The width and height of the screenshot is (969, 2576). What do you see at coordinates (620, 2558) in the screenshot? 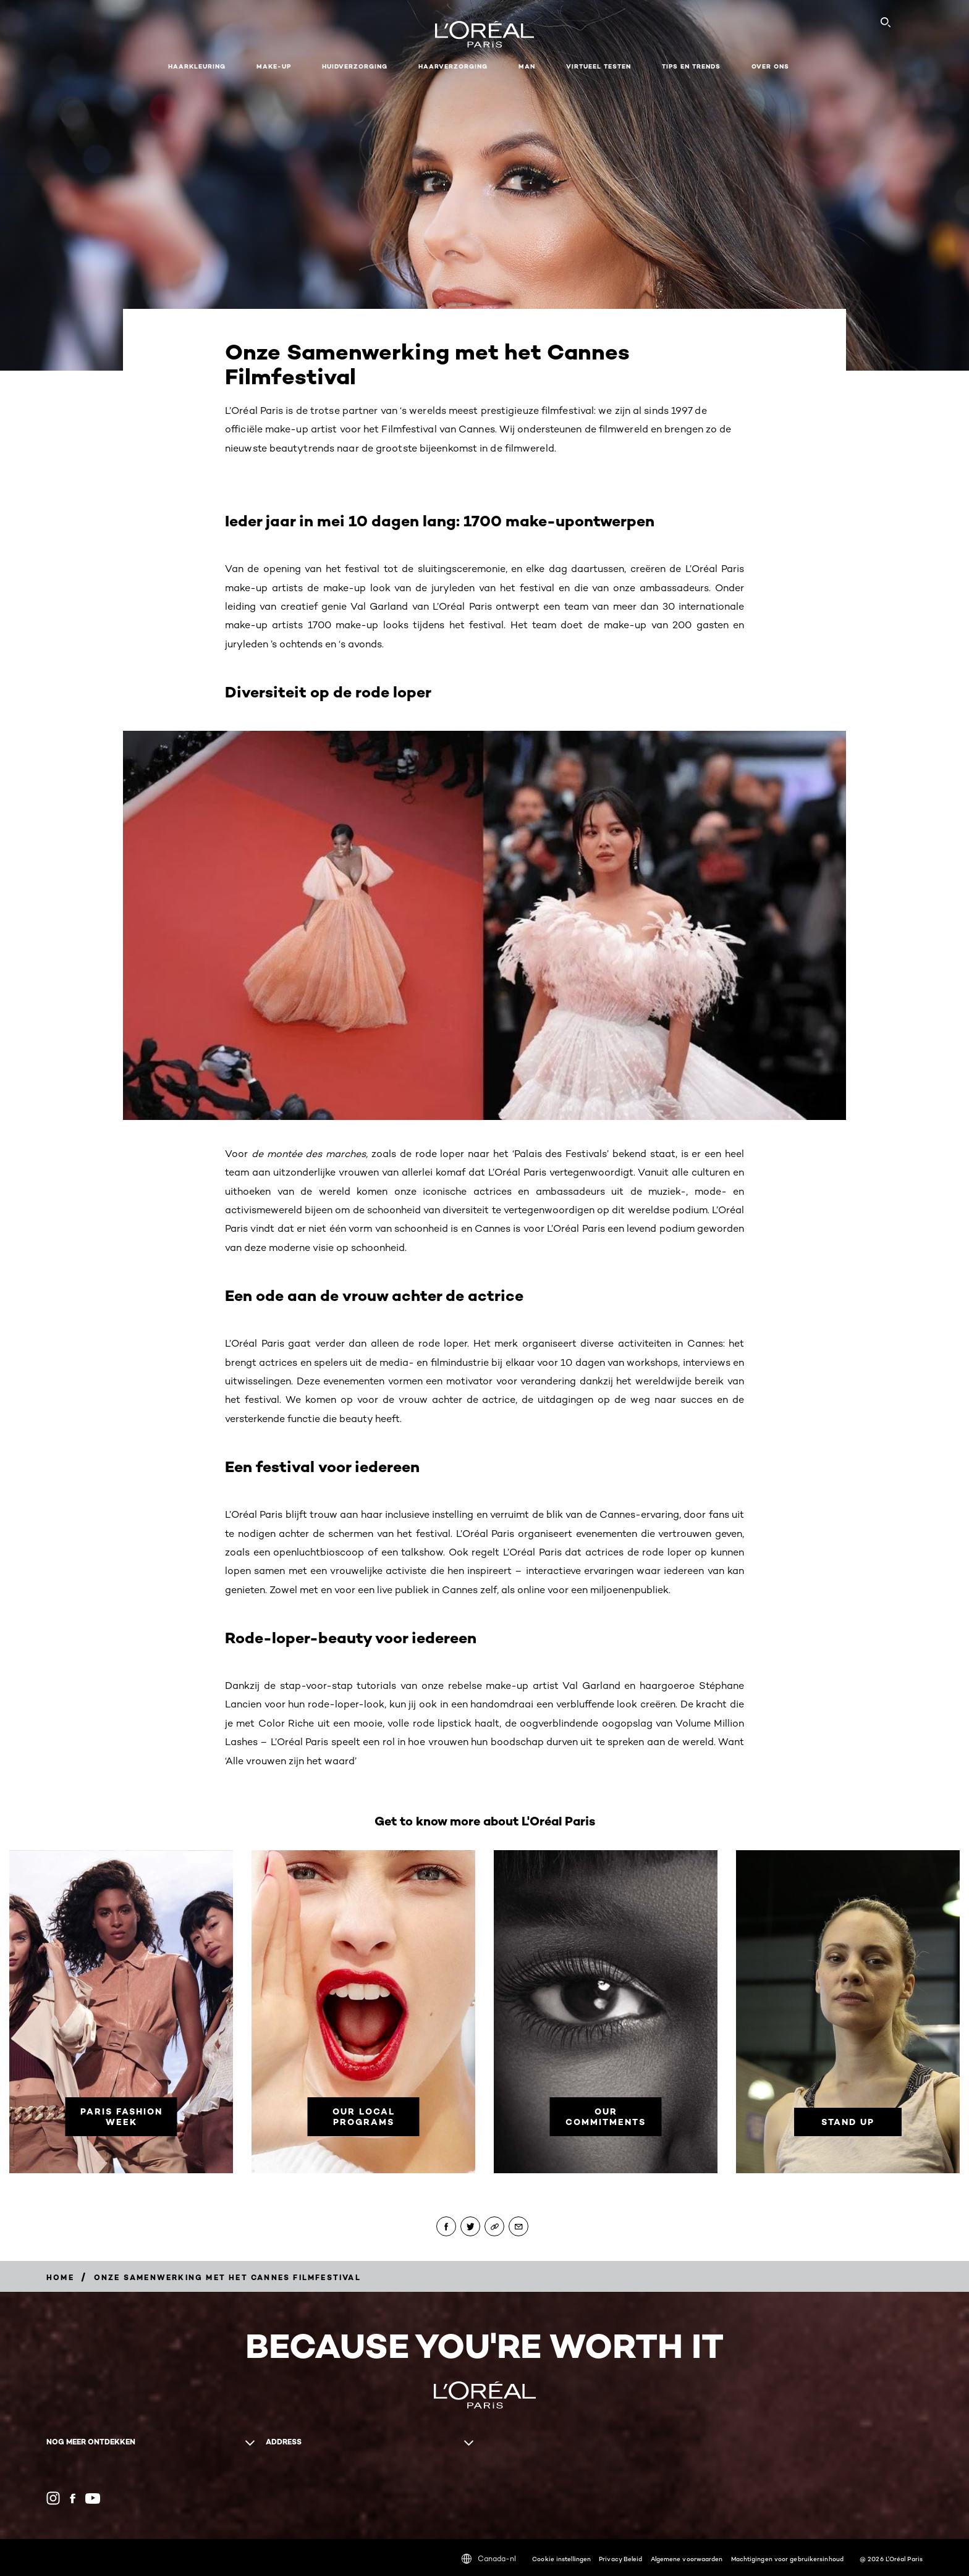
I see `Privacy Beleid` at bounding box center [620, 2558].